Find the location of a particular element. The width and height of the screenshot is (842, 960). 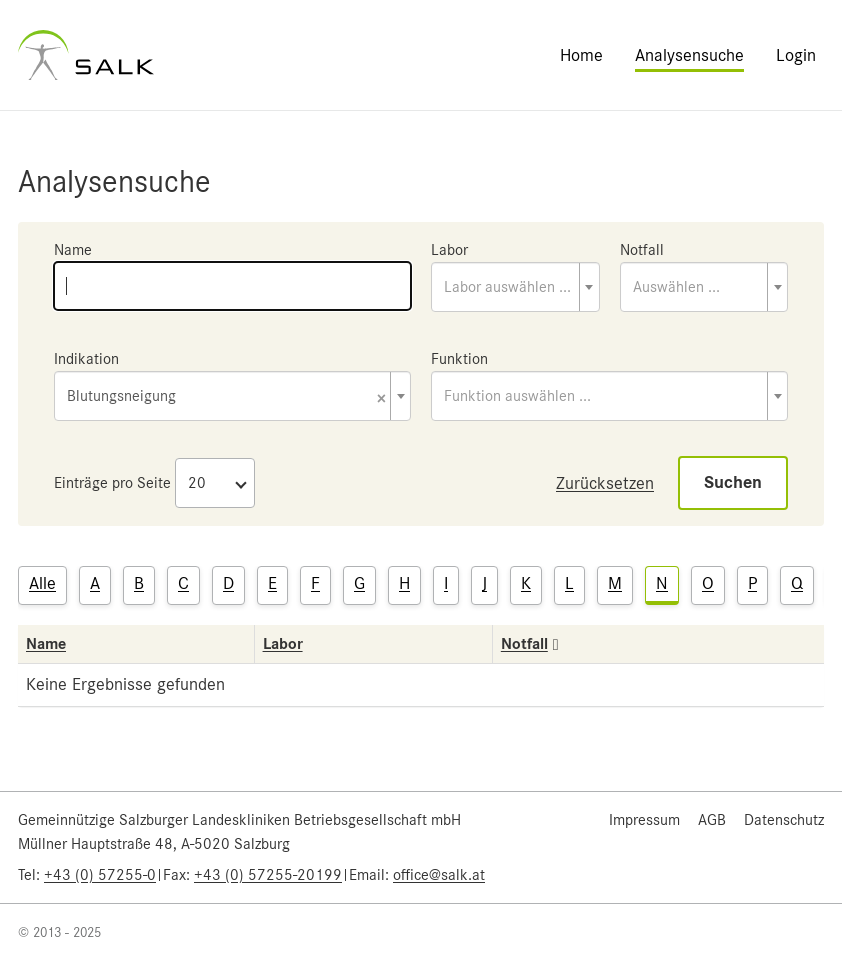

Zurücksetzen is located at coordinates (605, 483).